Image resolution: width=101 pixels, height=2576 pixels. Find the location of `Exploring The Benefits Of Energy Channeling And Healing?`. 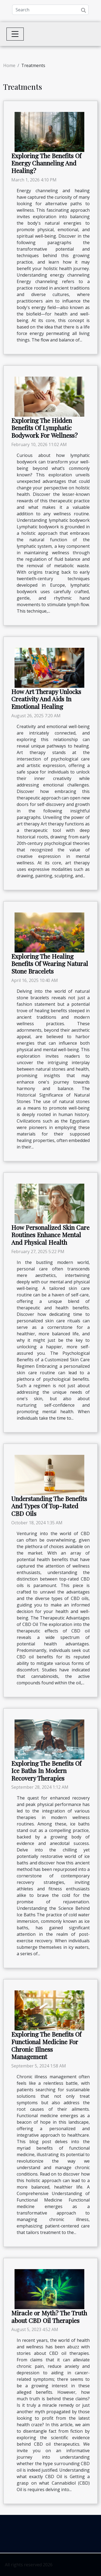

Exploring The Benefits Of Energy Channeling And Healing? is located at coordinates (46, 163).